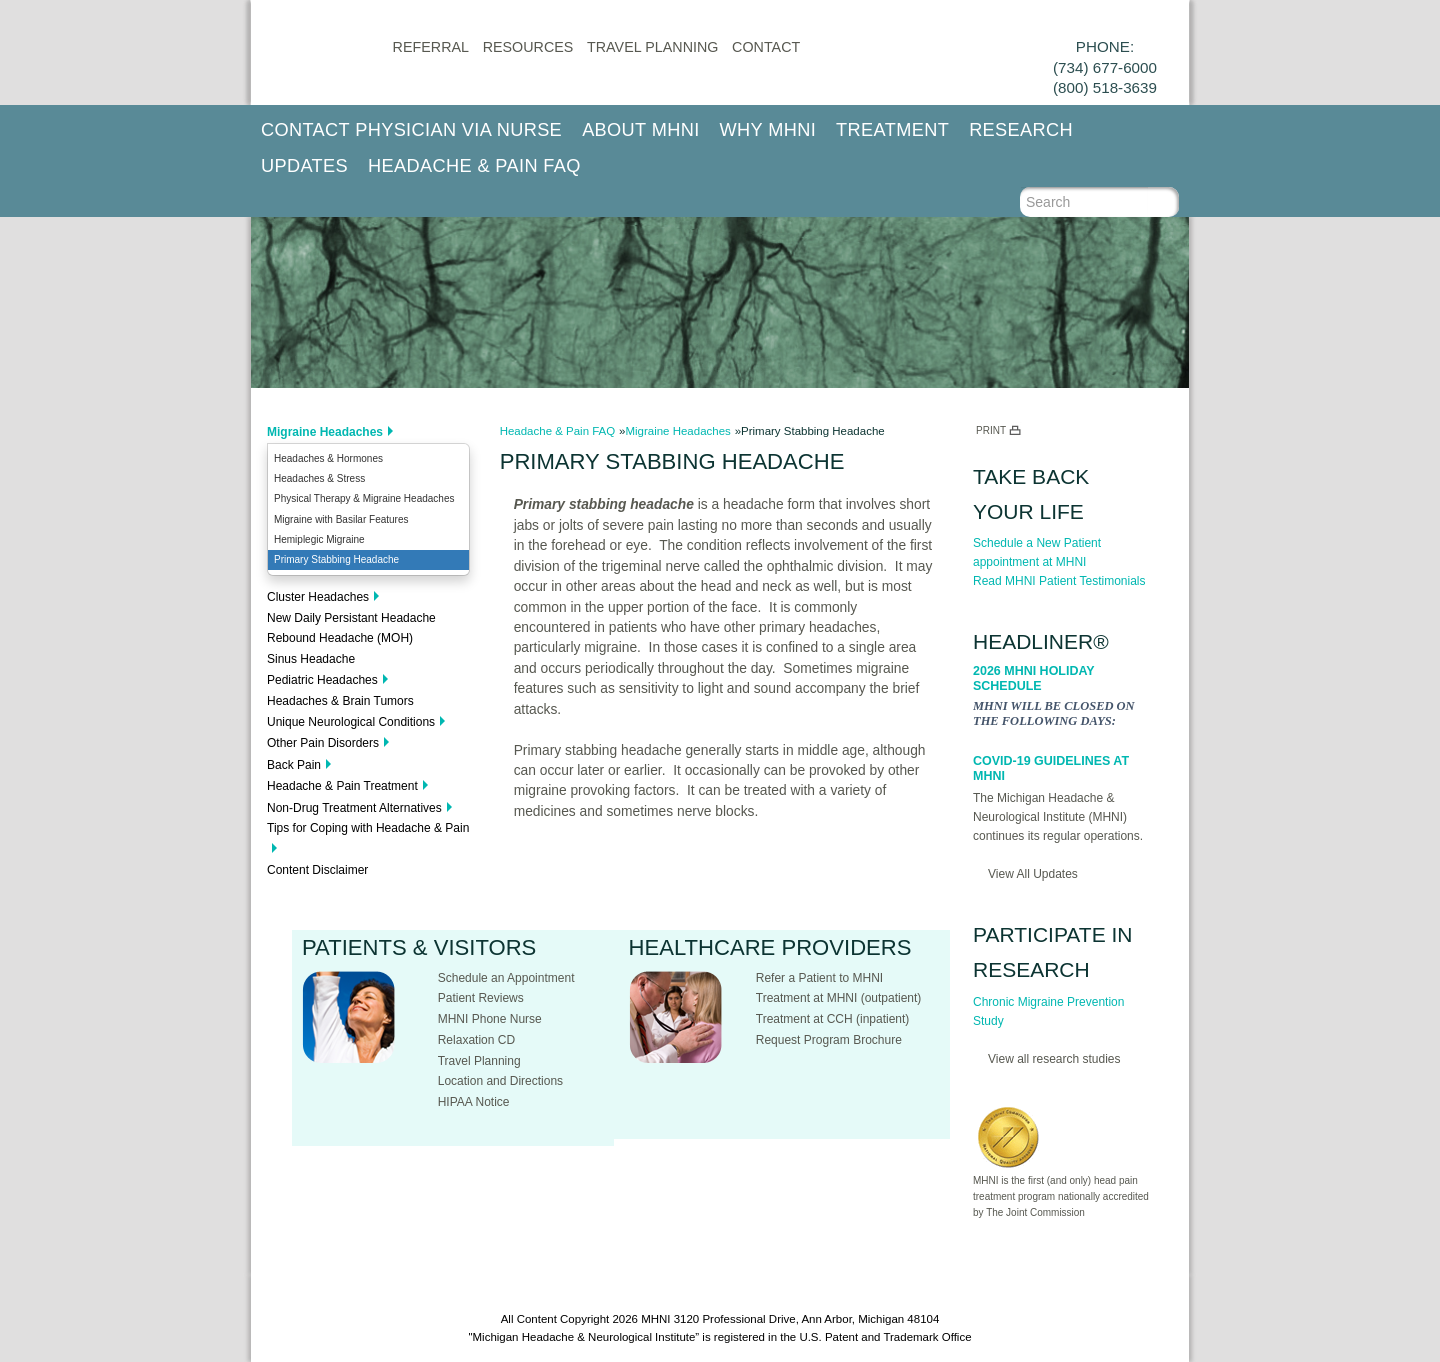  What do you see at coordinates (342, 786) in the screenshot?
I see `Headache & Pain Treatment` at bounding box center [342, 786].